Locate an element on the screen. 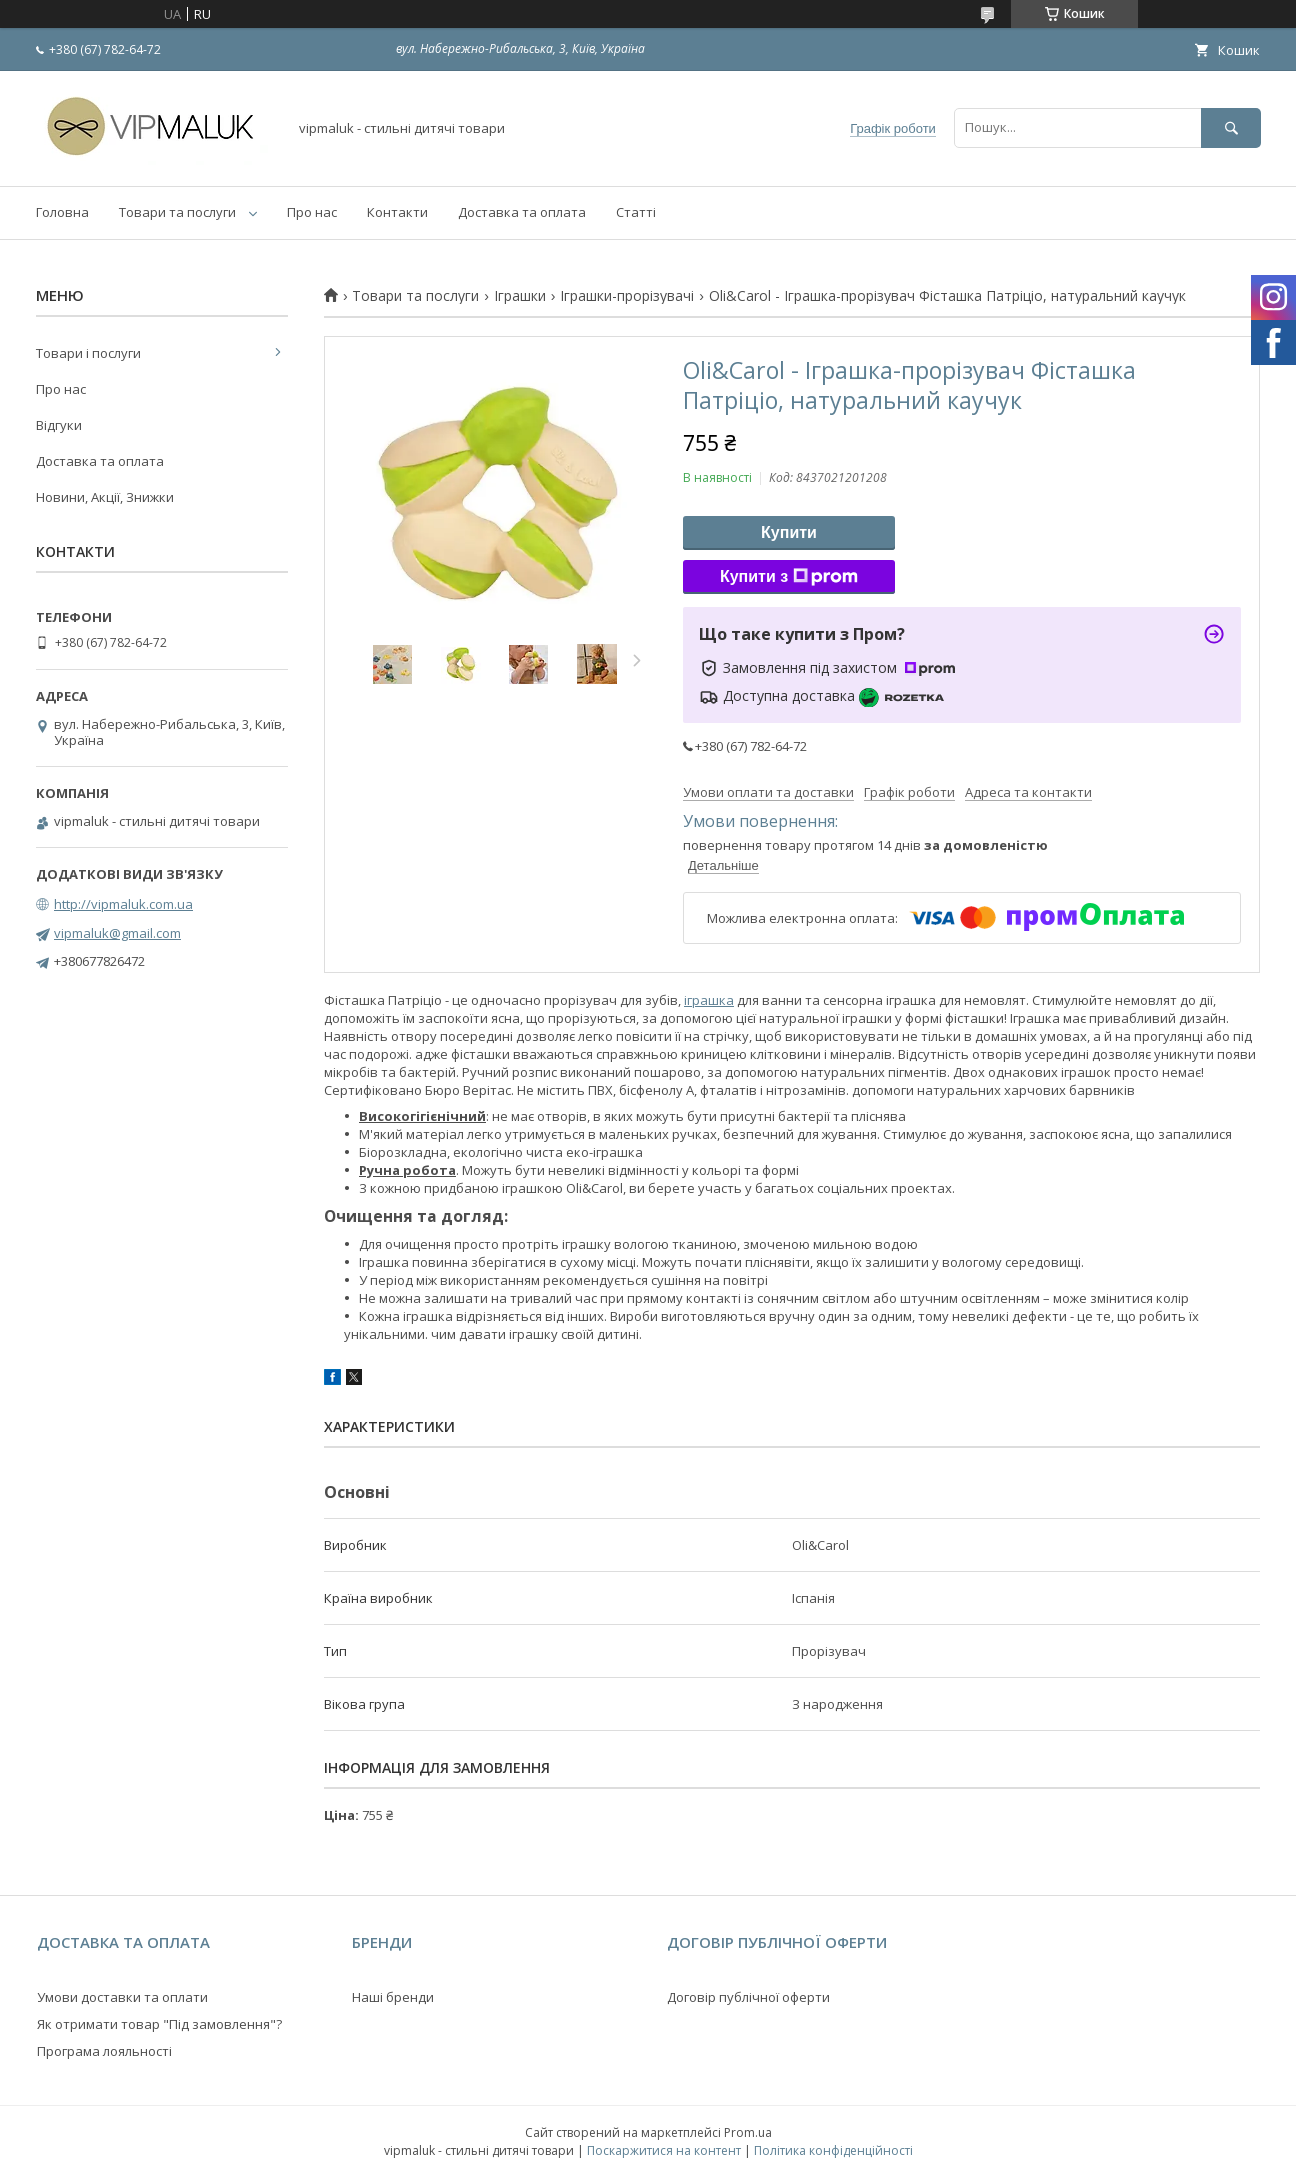  Головна is located at coordinates (62, 212).